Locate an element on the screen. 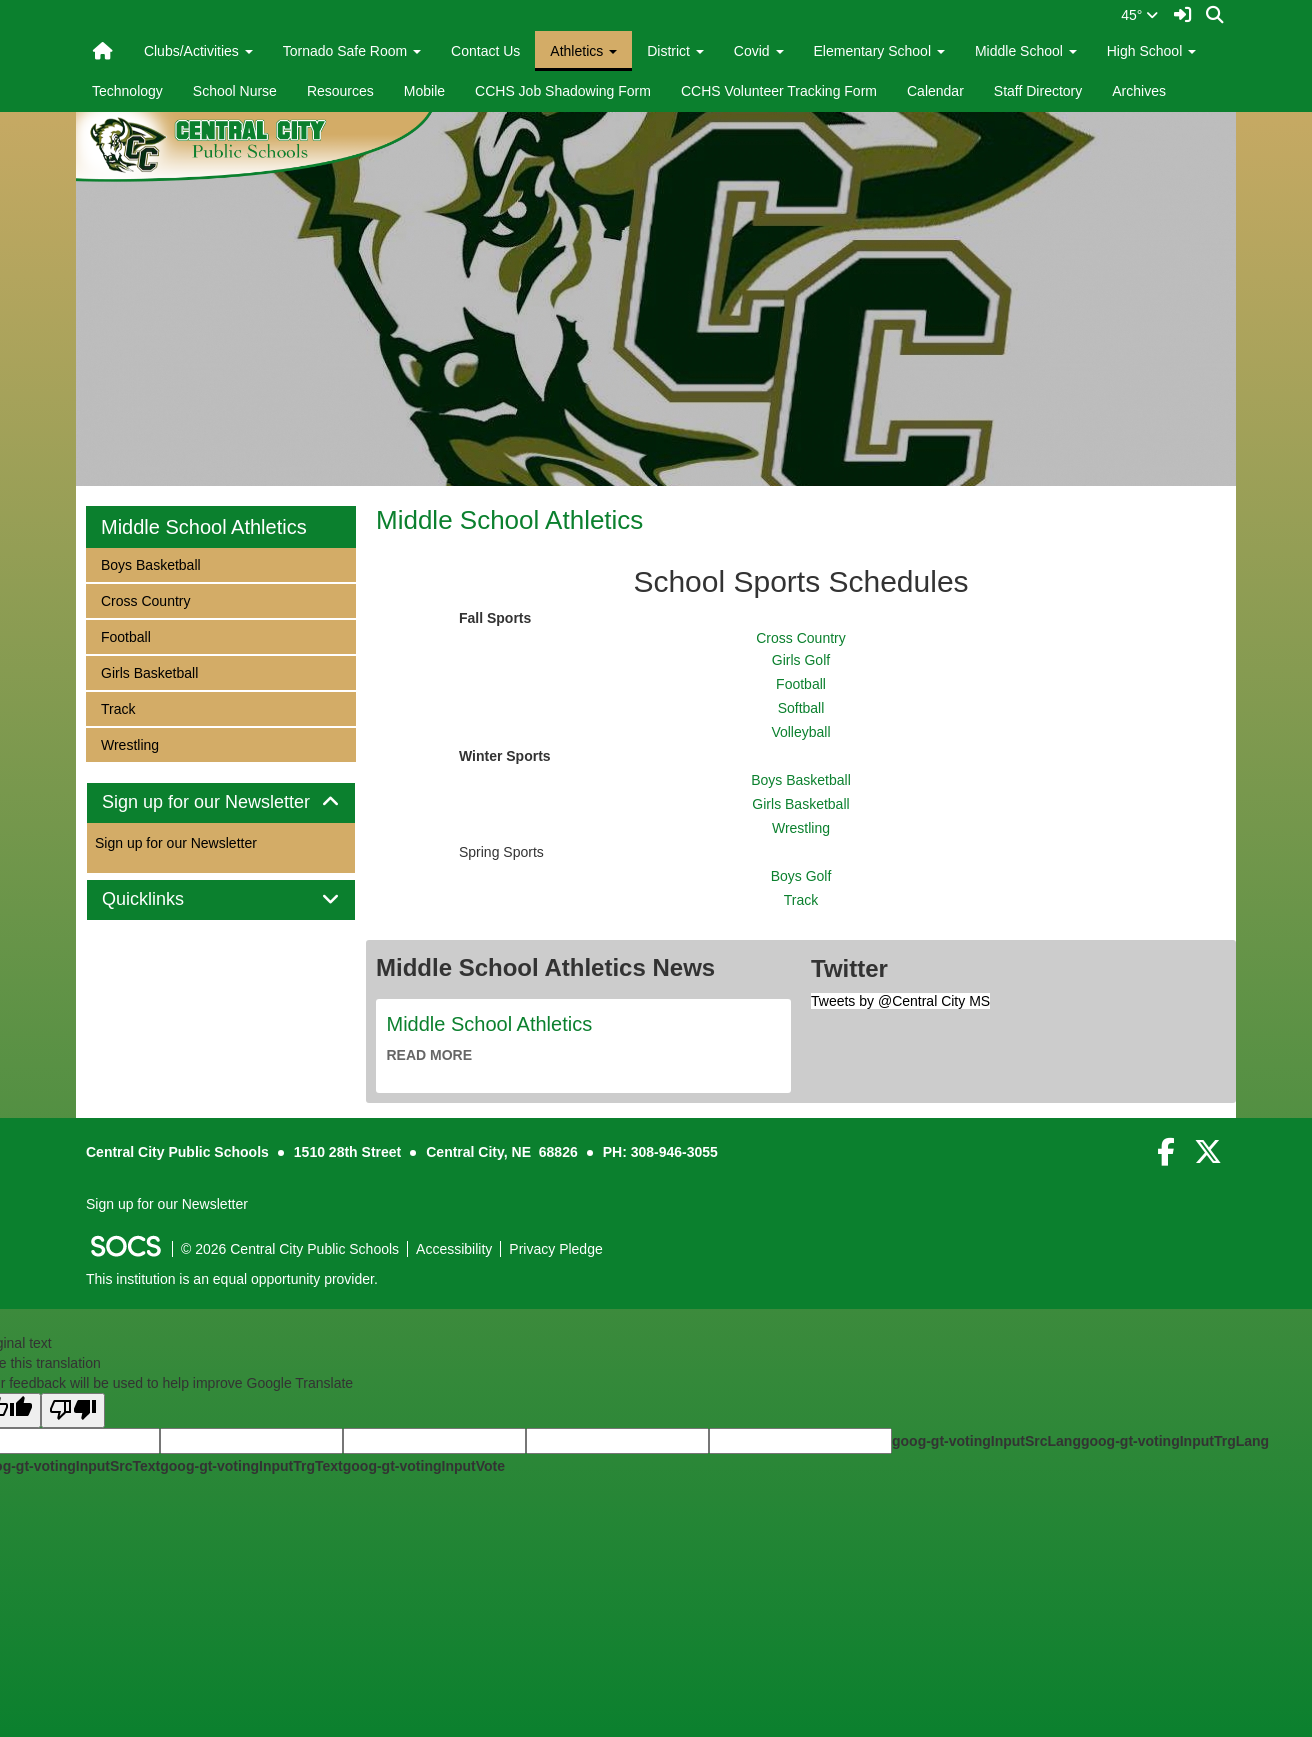 Image resolution: width=1312 pixels, height=1737 pixels. goog-gt-votingInputTrgText is located at coordinates (251, 1466).